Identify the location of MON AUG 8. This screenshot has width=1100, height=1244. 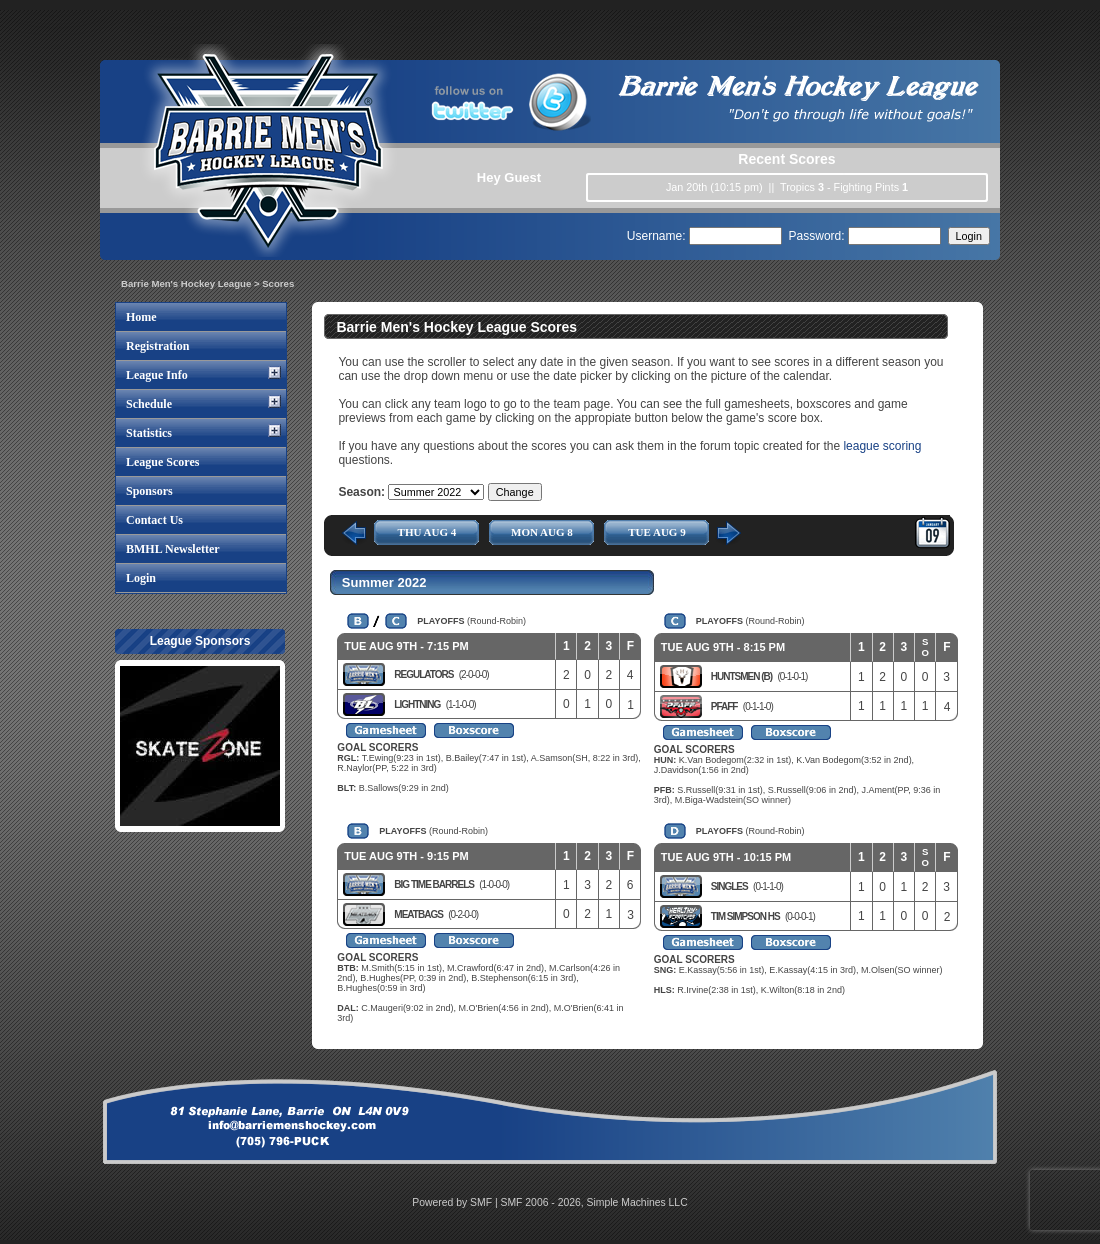
(542, 532).